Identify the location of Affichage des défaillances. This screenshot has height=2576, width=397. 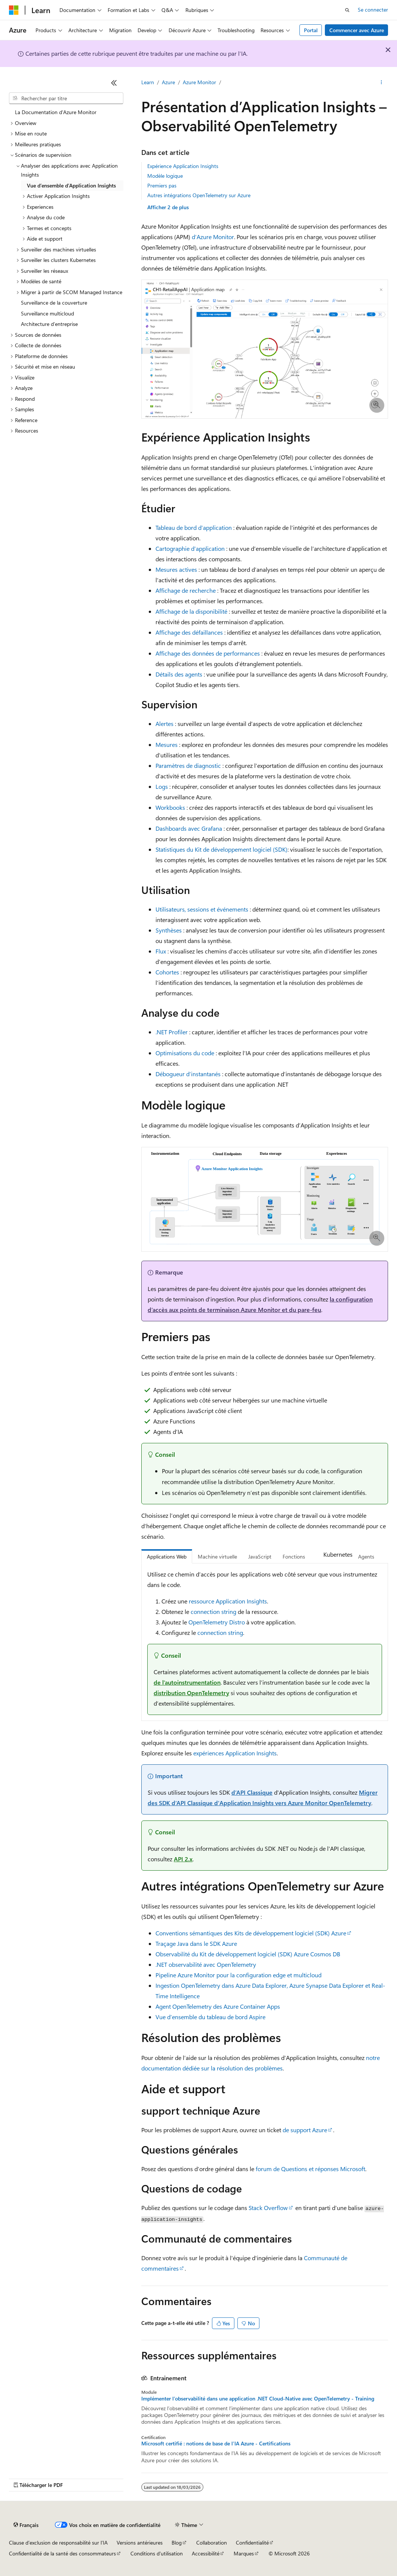
(189, 632).